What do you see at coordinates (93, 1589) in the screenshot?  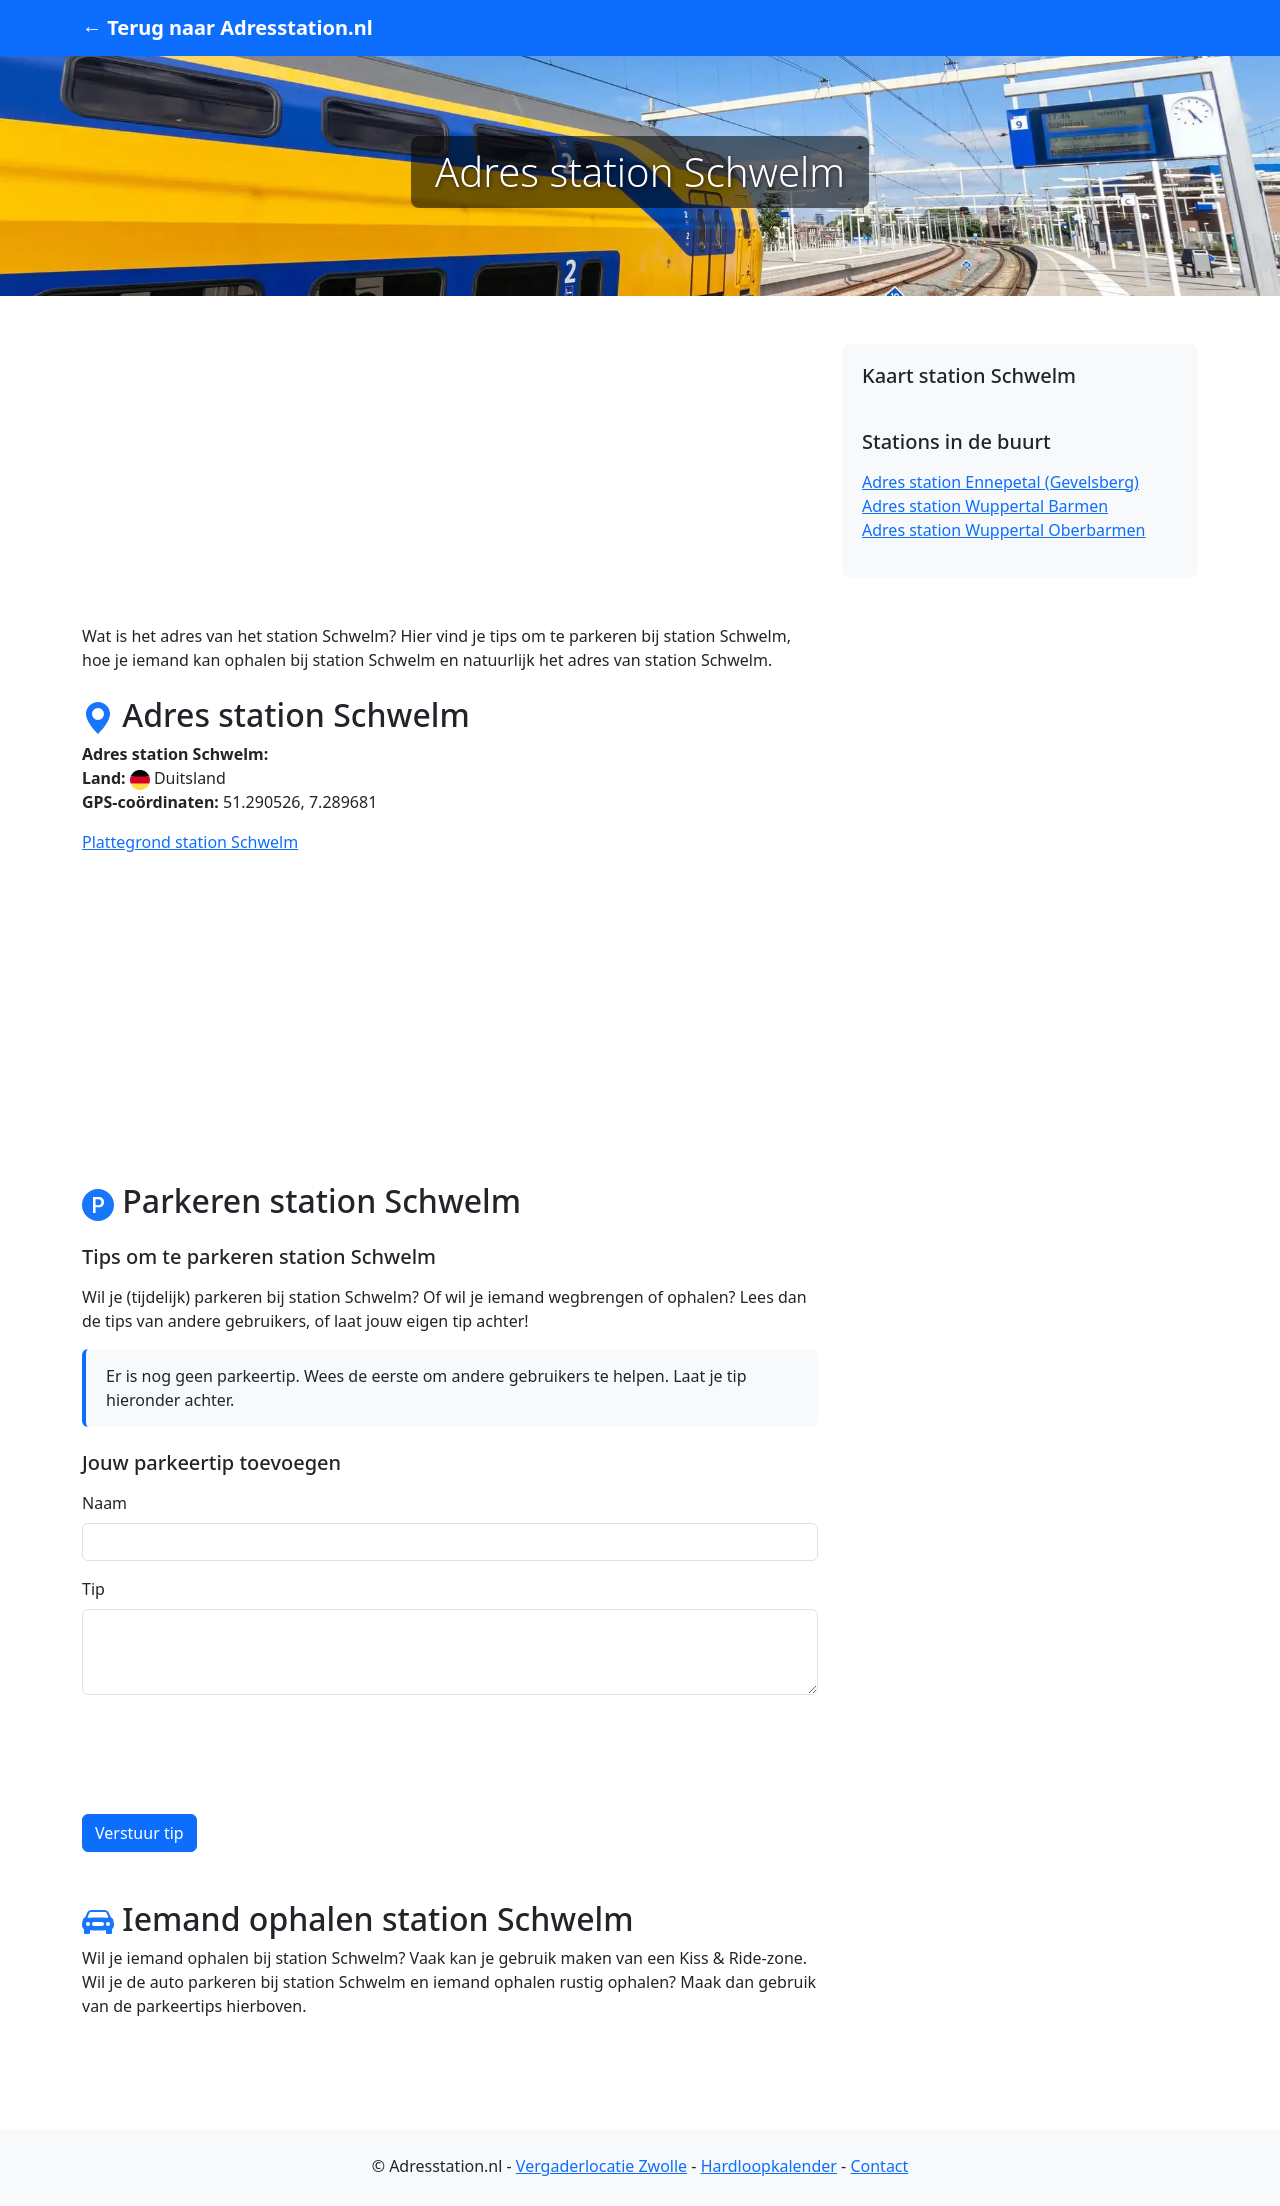 I see `Tip` at bounding box center [93, 1589].